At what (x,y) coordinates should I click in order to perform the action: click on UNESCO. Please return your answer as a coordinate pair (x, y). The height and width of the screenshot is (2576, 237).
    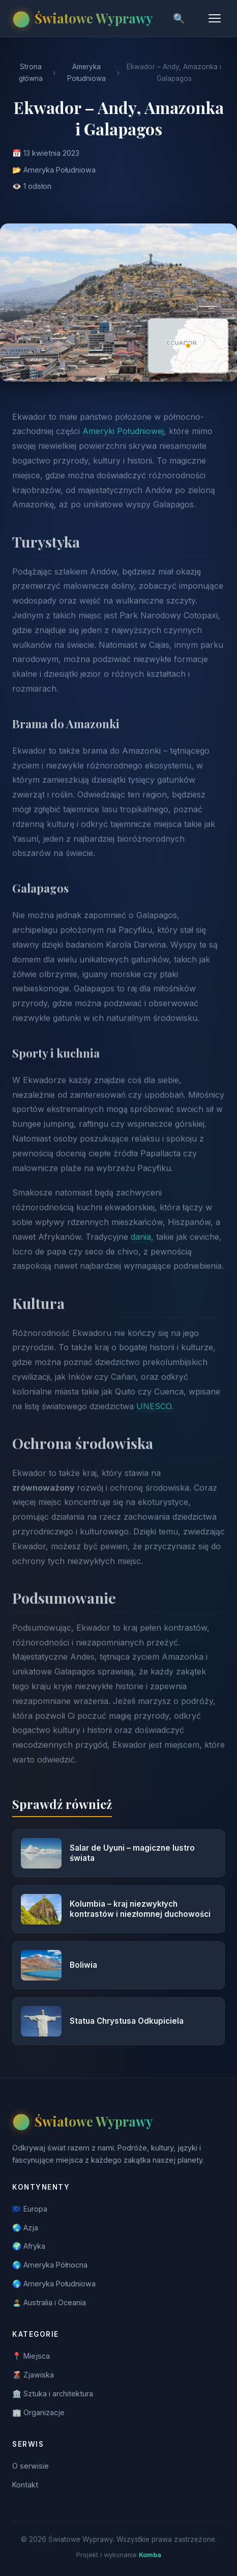
    Looking at the image, I should click on (153, 1415).